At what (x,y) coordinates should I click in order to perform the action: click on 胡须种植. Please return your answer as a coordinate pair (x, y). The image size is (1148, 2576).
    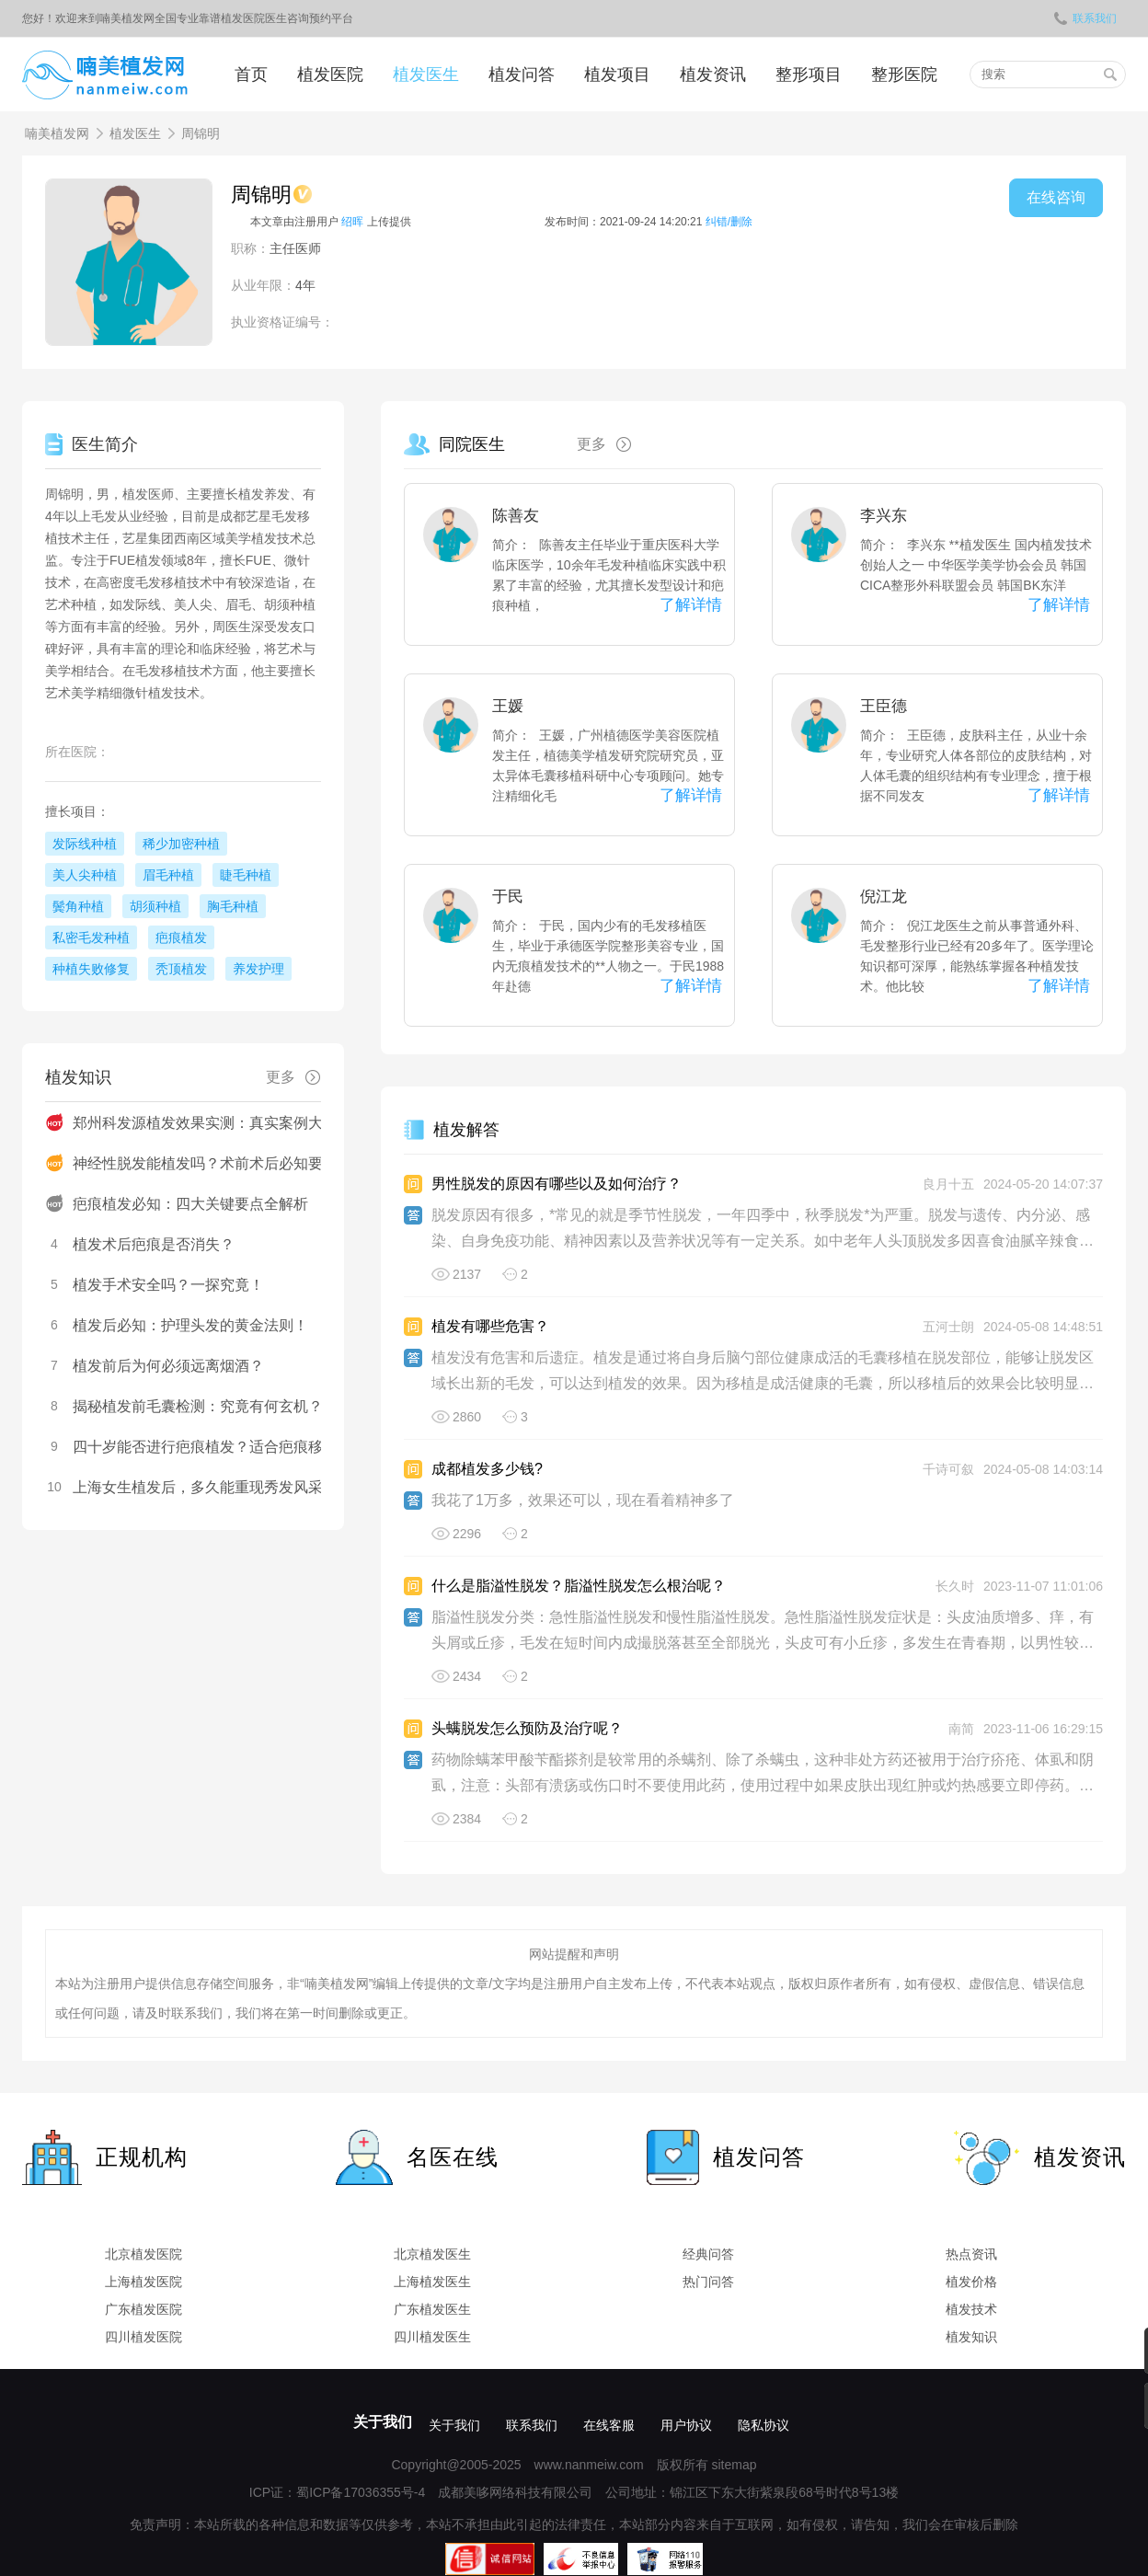
    Looking at the image, I should click on (155, 906).